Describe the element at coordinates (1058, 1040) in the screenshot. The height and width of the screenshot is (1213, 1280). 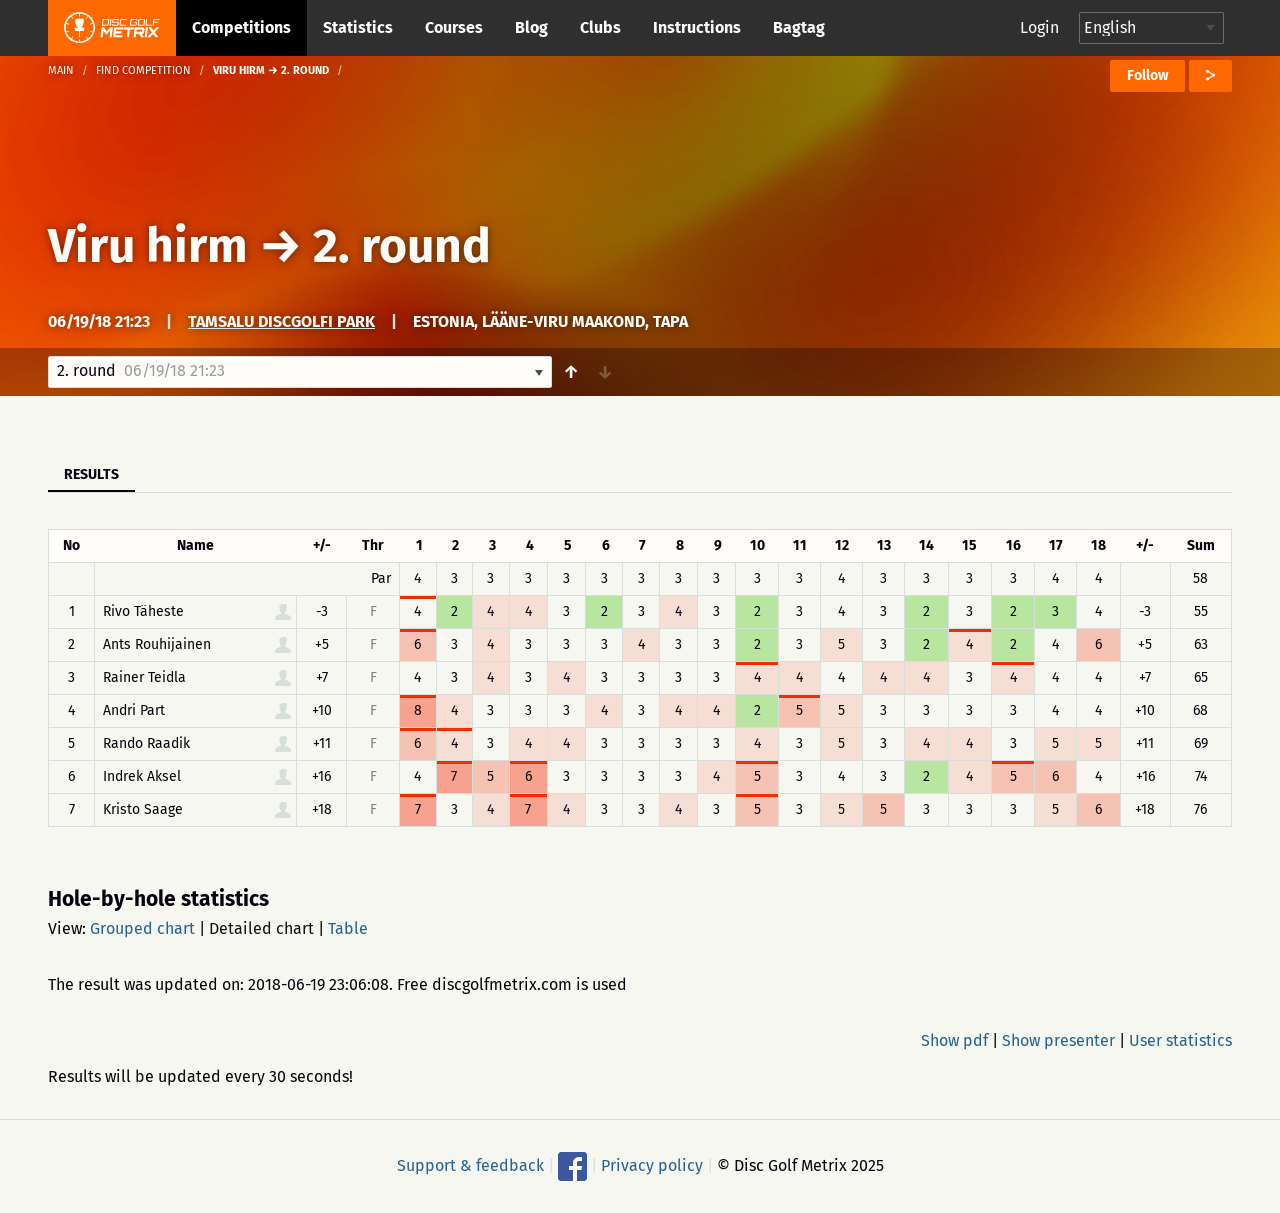
I see `Show presenter` at that location.